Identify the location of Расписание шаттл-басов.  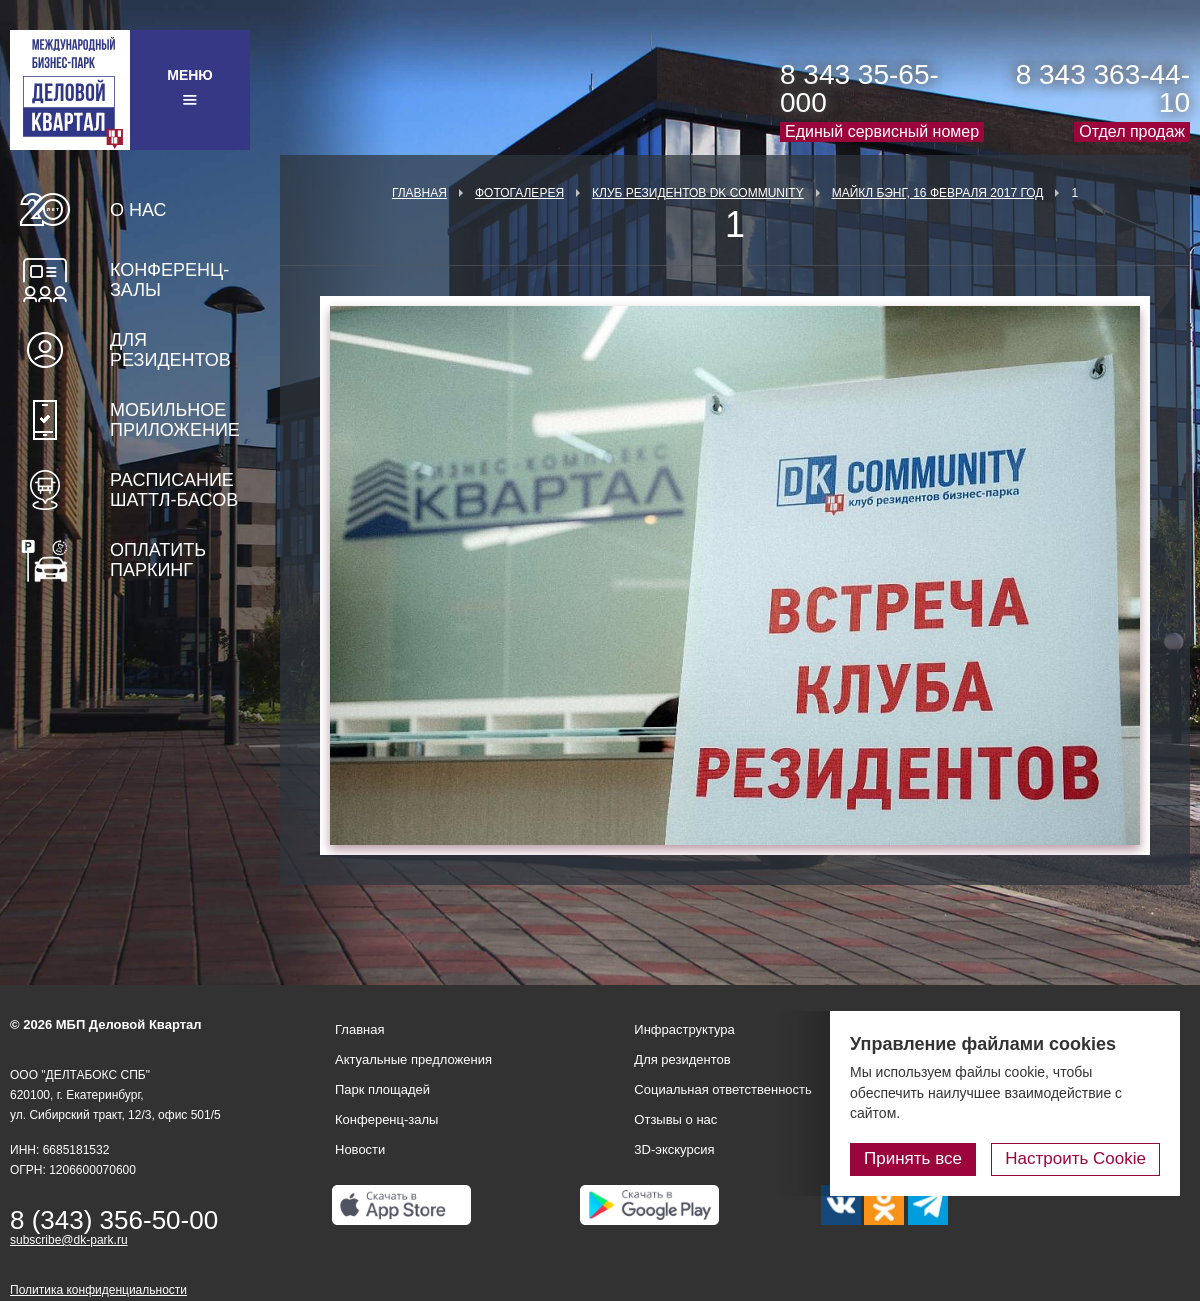
(174, 490).